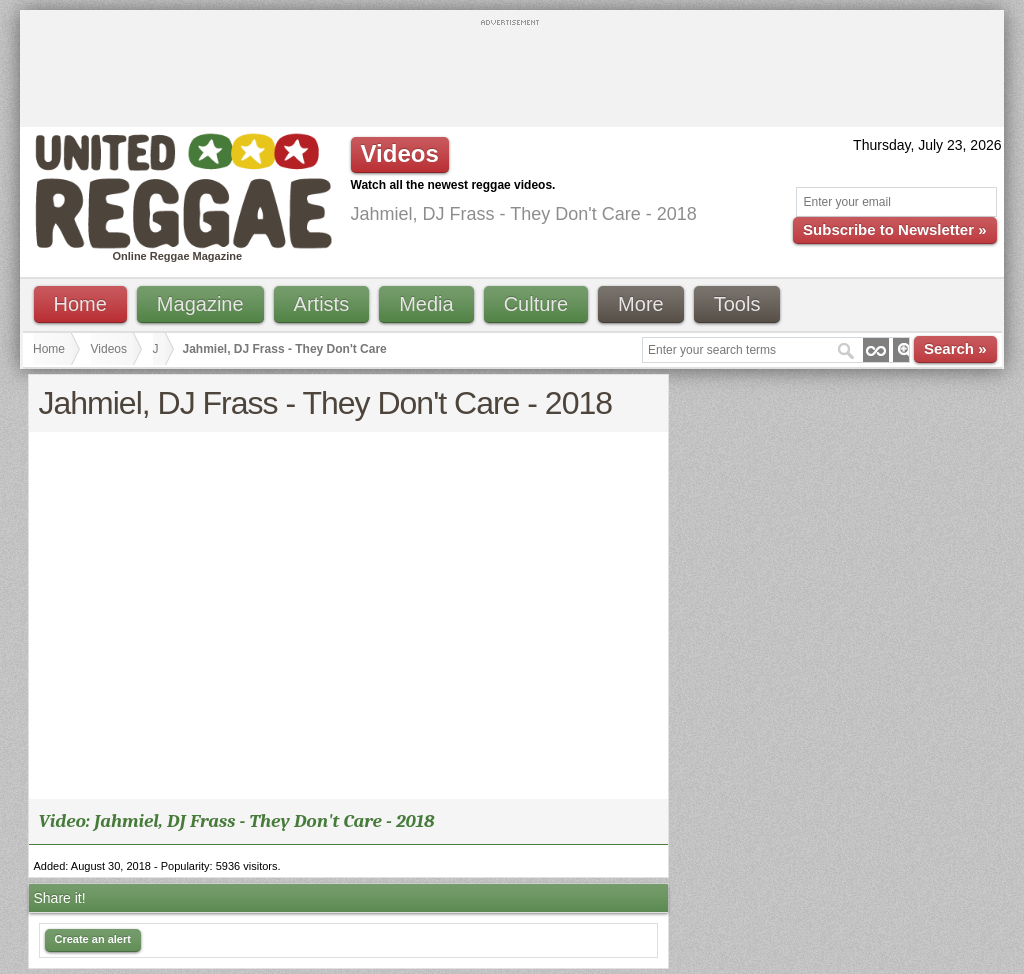 The height and width of the screenshot is (974, 1024). What do you see at coordinates (894, 229) in the screenshot?
I see `Subscribe to Newsletter »` at bounding box center [894, 229].